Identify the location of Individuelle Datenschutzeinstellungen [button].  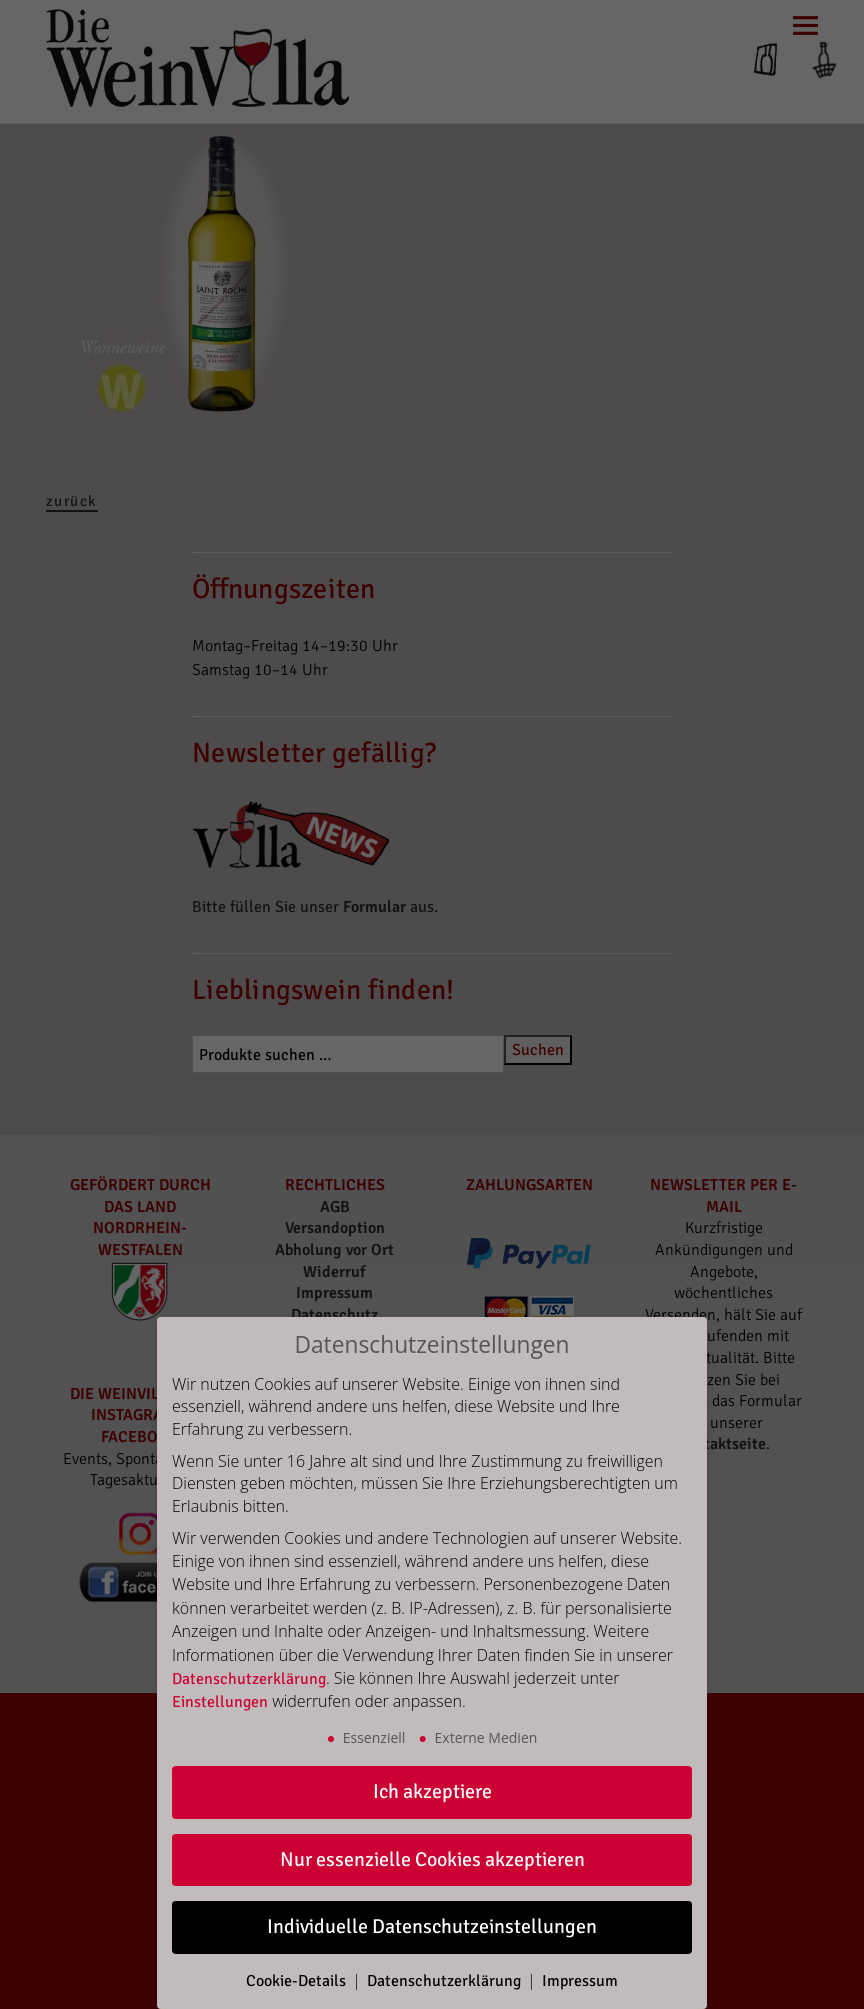
(432, 1926).